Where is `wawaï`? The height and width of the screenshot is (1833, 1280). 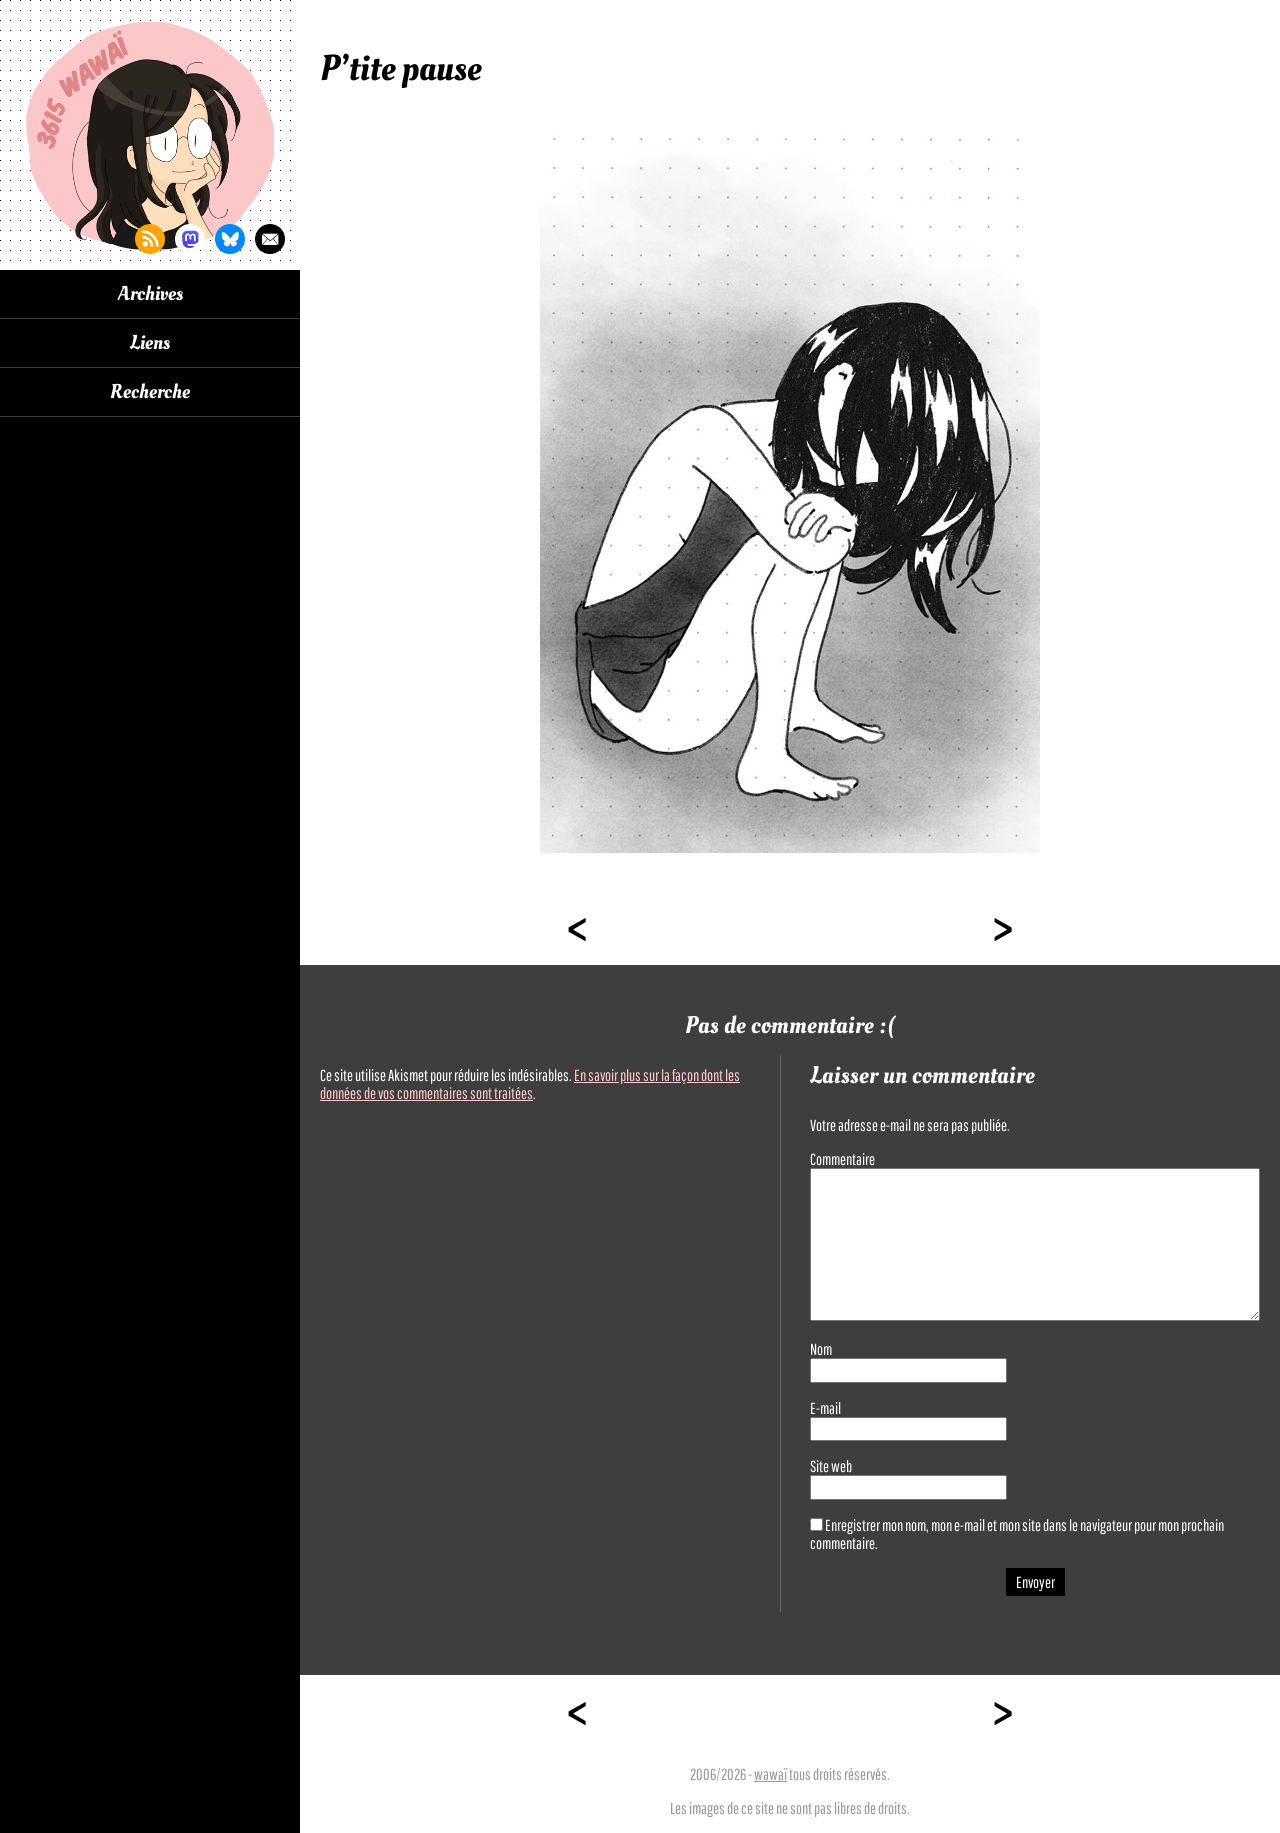 wawaï is located at coordinates (770, 1774).